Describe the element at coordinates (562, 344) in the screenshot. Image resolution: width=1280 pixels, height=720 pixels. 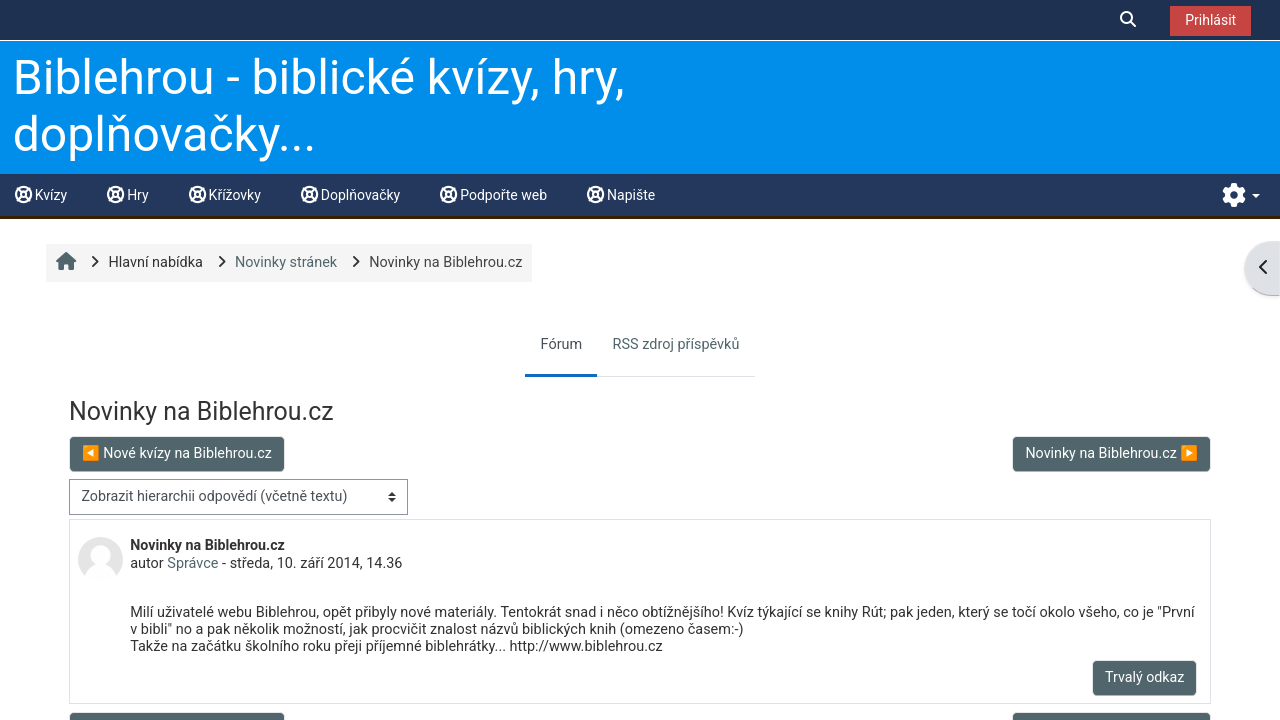
I see `Fórum [menuitem]` at that location.